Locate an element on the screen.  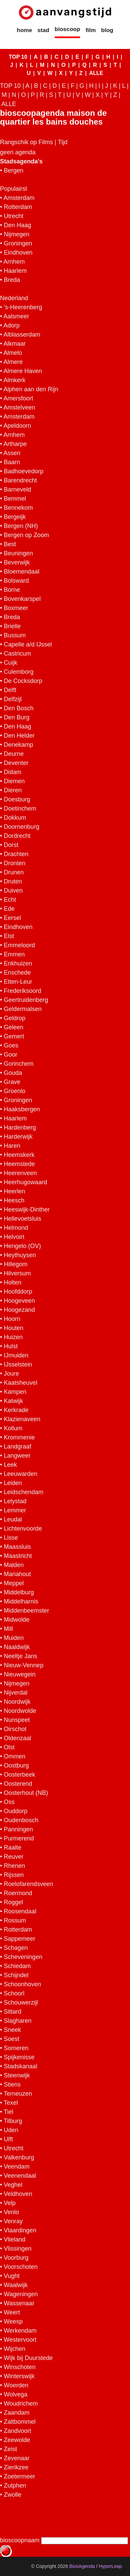
Westervoort is located at coordinates (20, 2339).